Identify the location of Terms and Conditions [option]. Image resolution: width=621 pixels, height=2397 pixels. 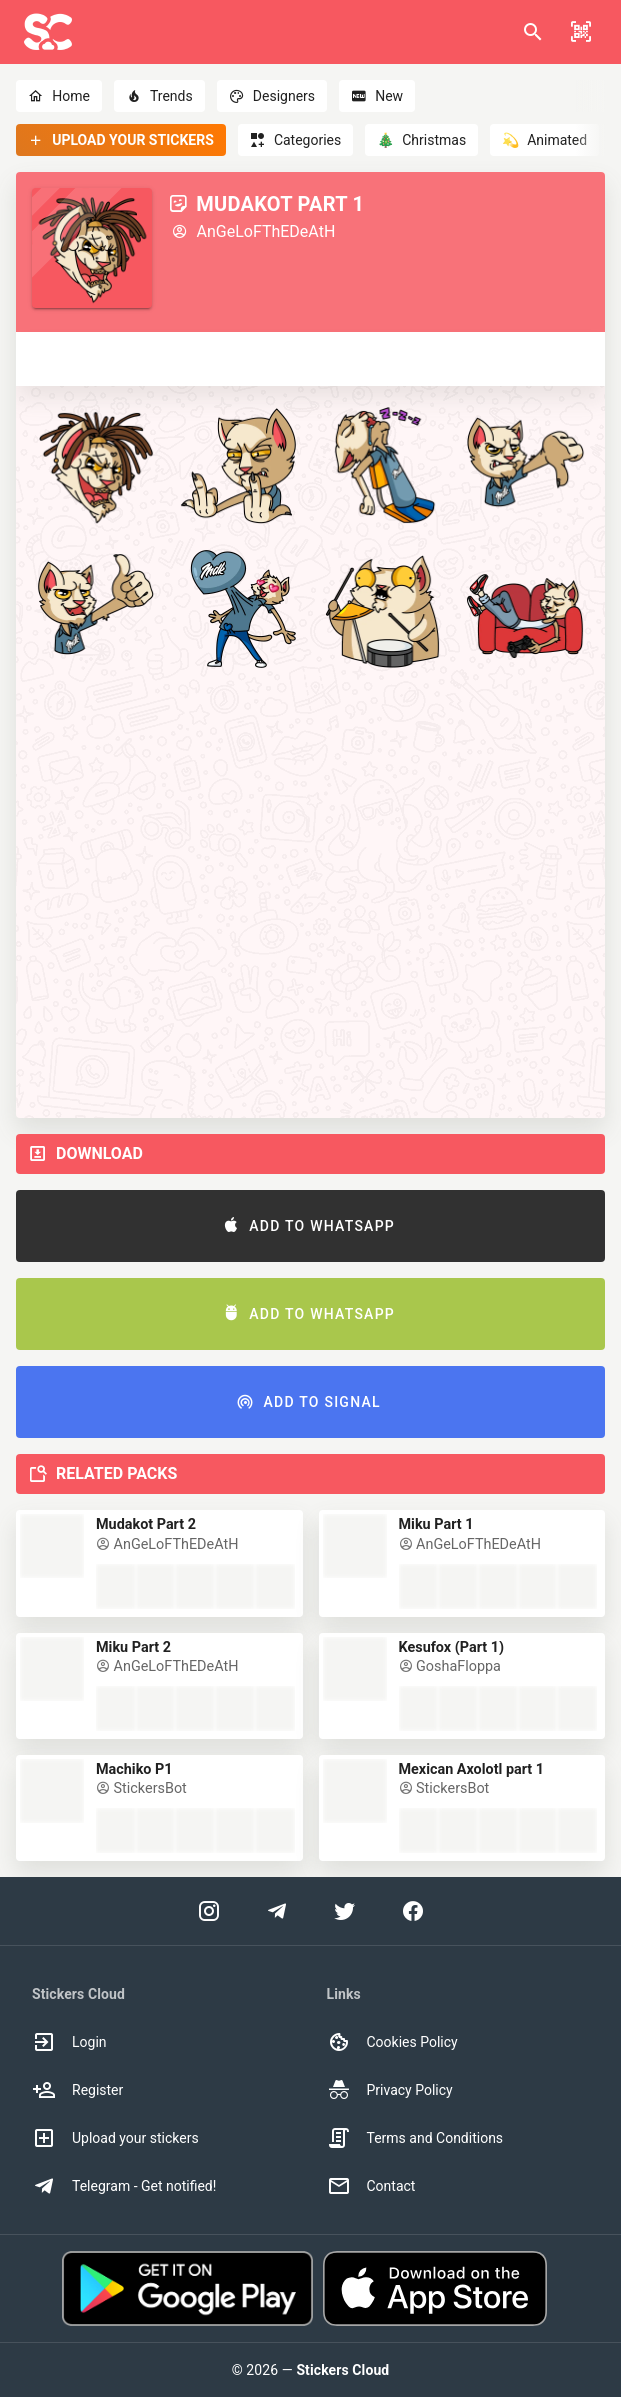
(415, 2138).